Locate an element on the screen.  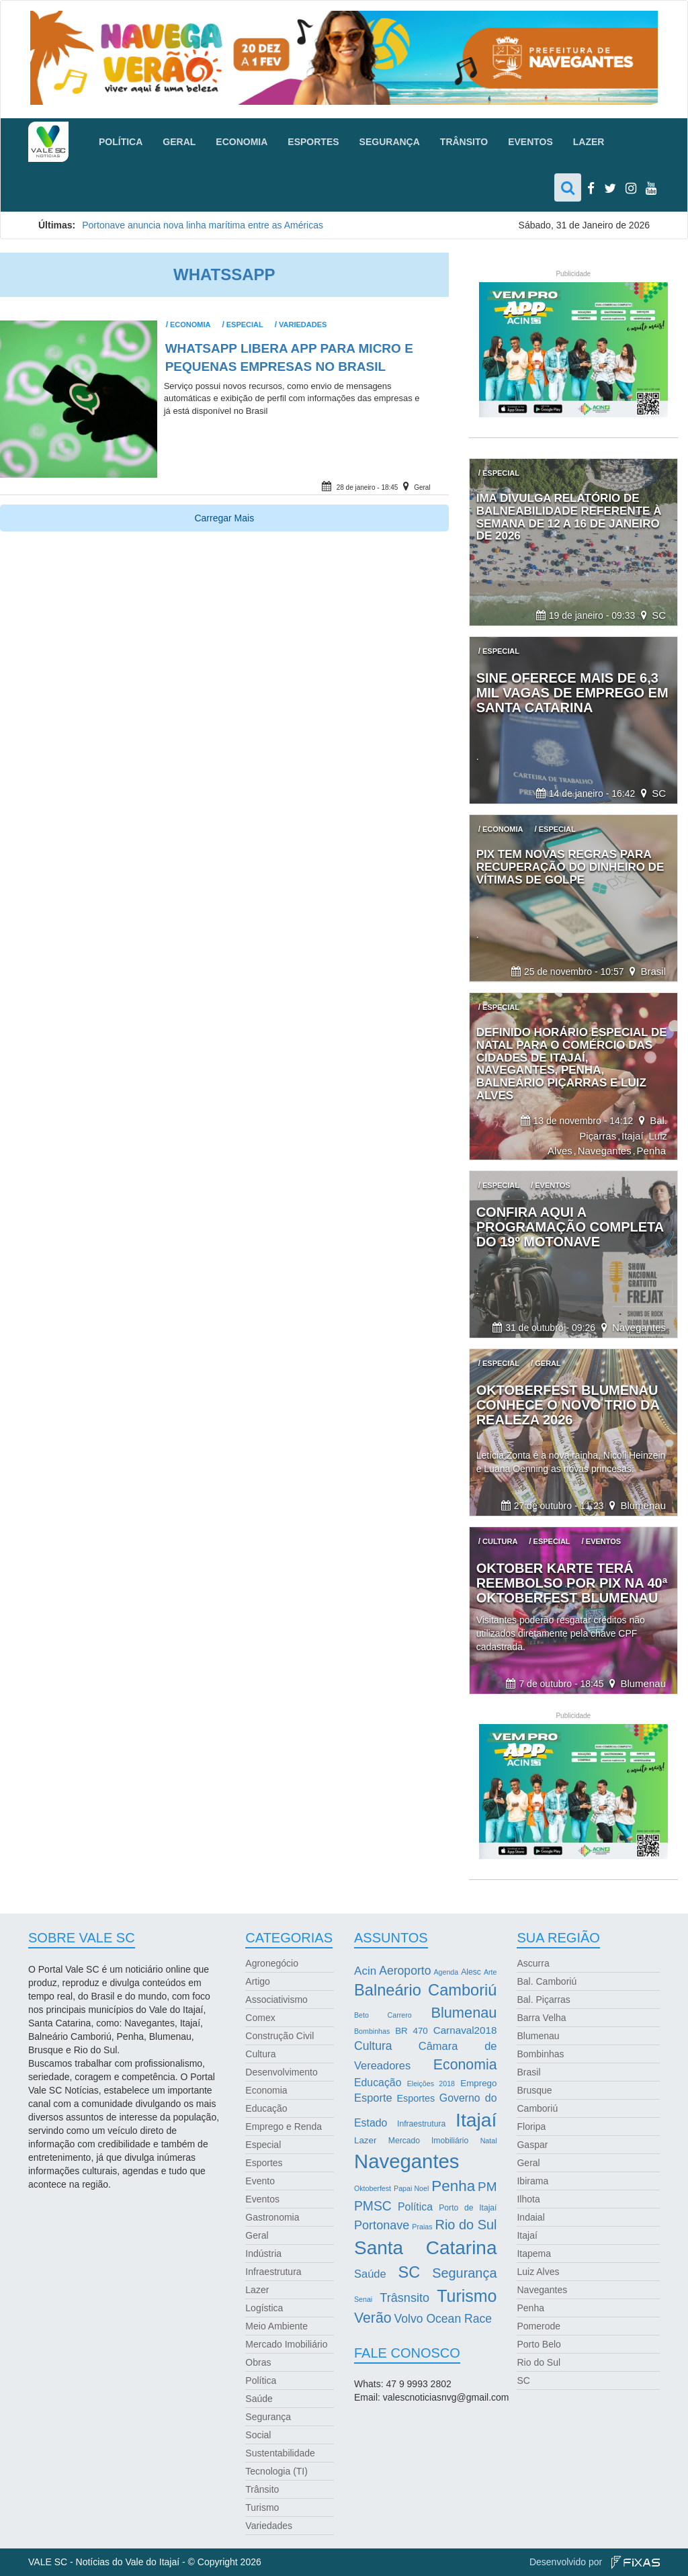
Associativismo is located at coordinates (276, 1999).